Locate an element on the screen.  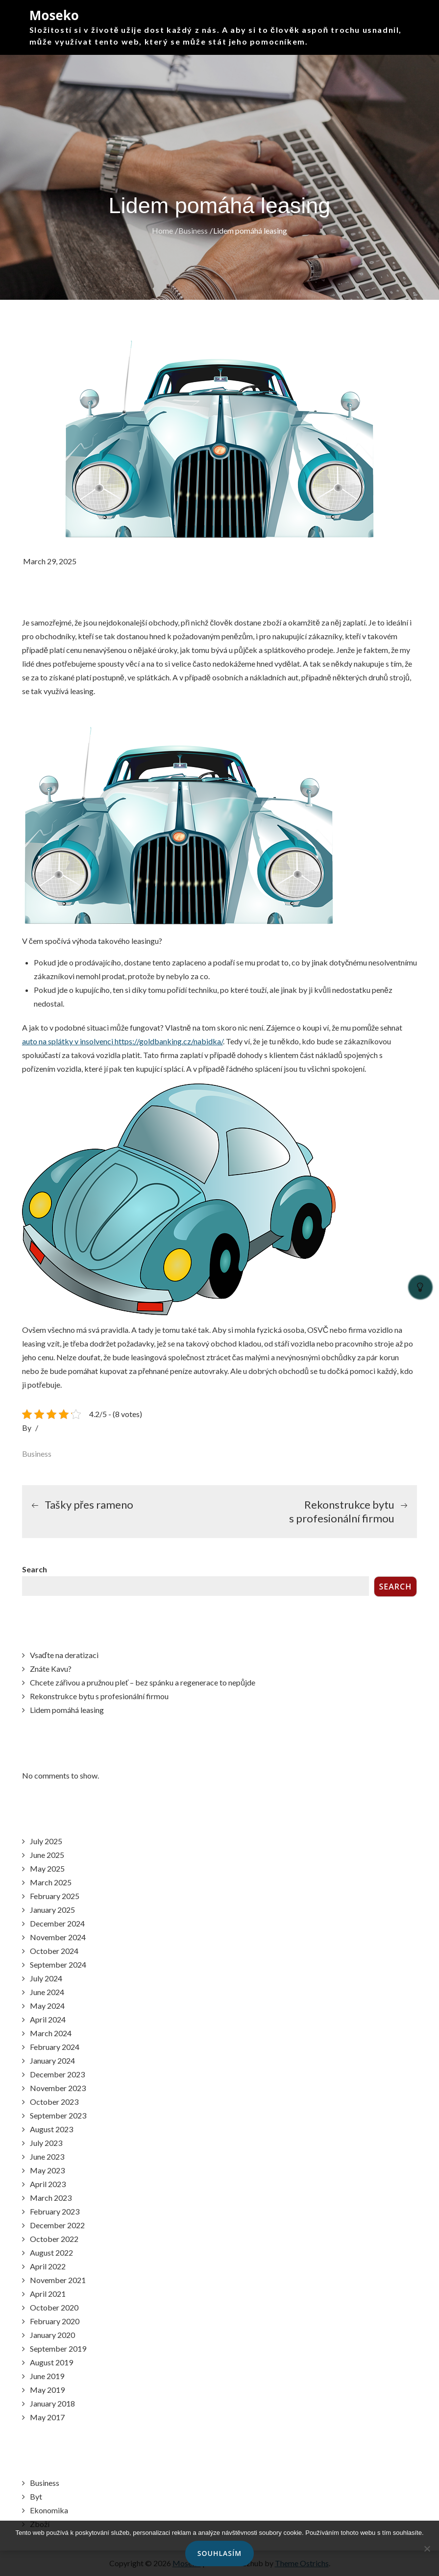
April 2022 is located at coordinates (48, 2266).